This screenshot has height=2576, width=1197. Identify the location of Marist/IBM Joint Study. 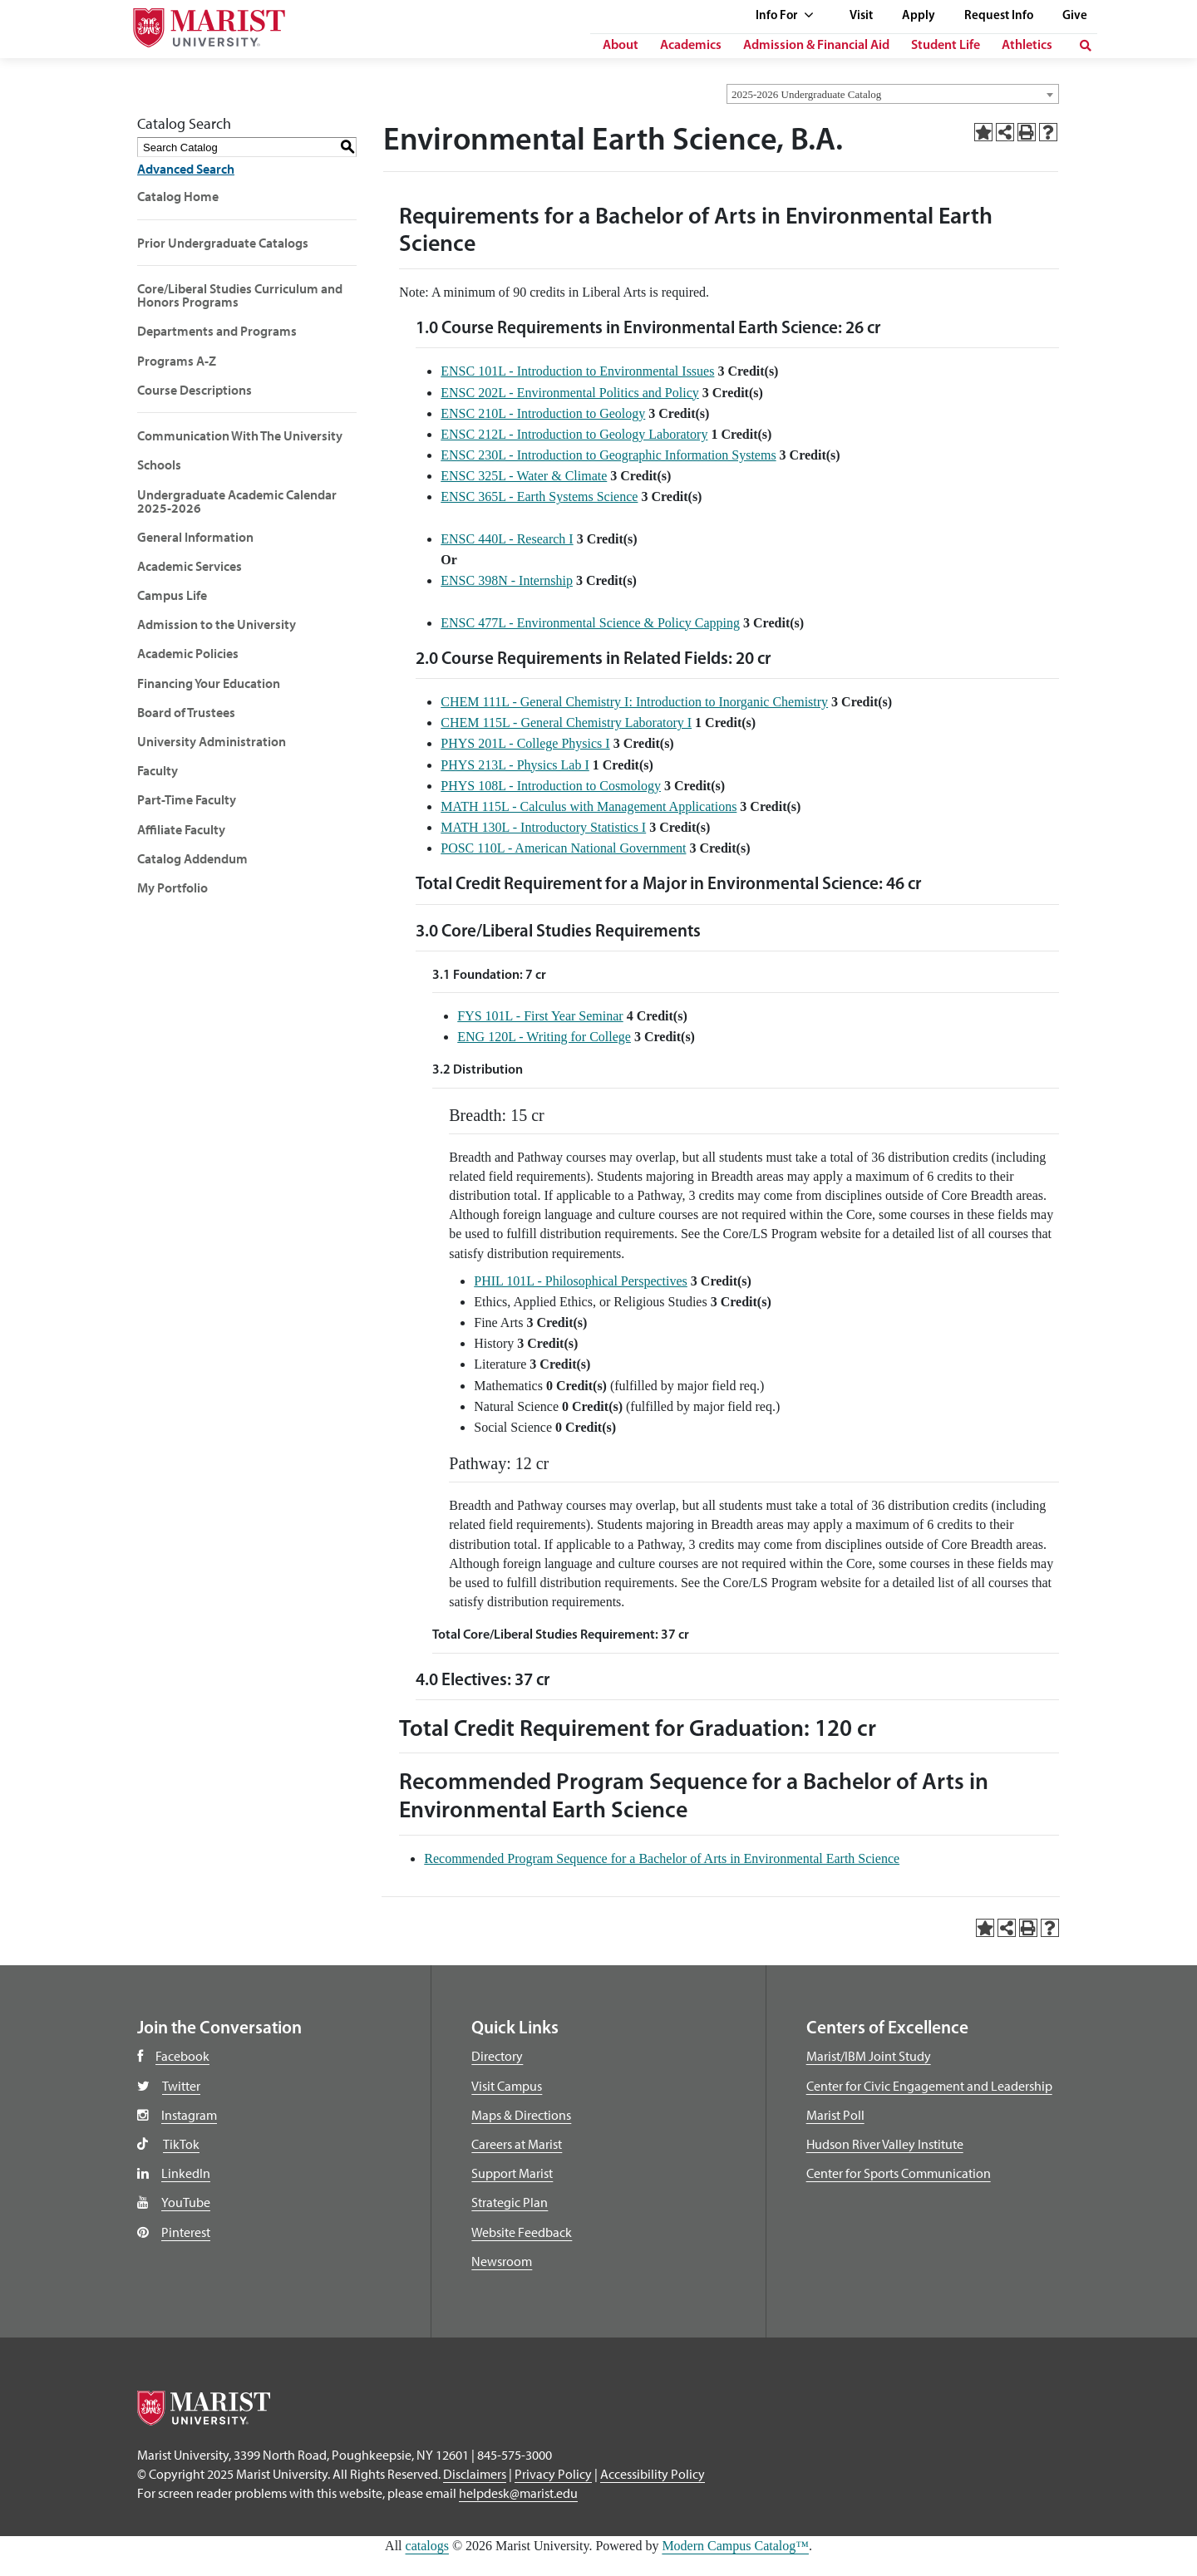
(868, 2056).